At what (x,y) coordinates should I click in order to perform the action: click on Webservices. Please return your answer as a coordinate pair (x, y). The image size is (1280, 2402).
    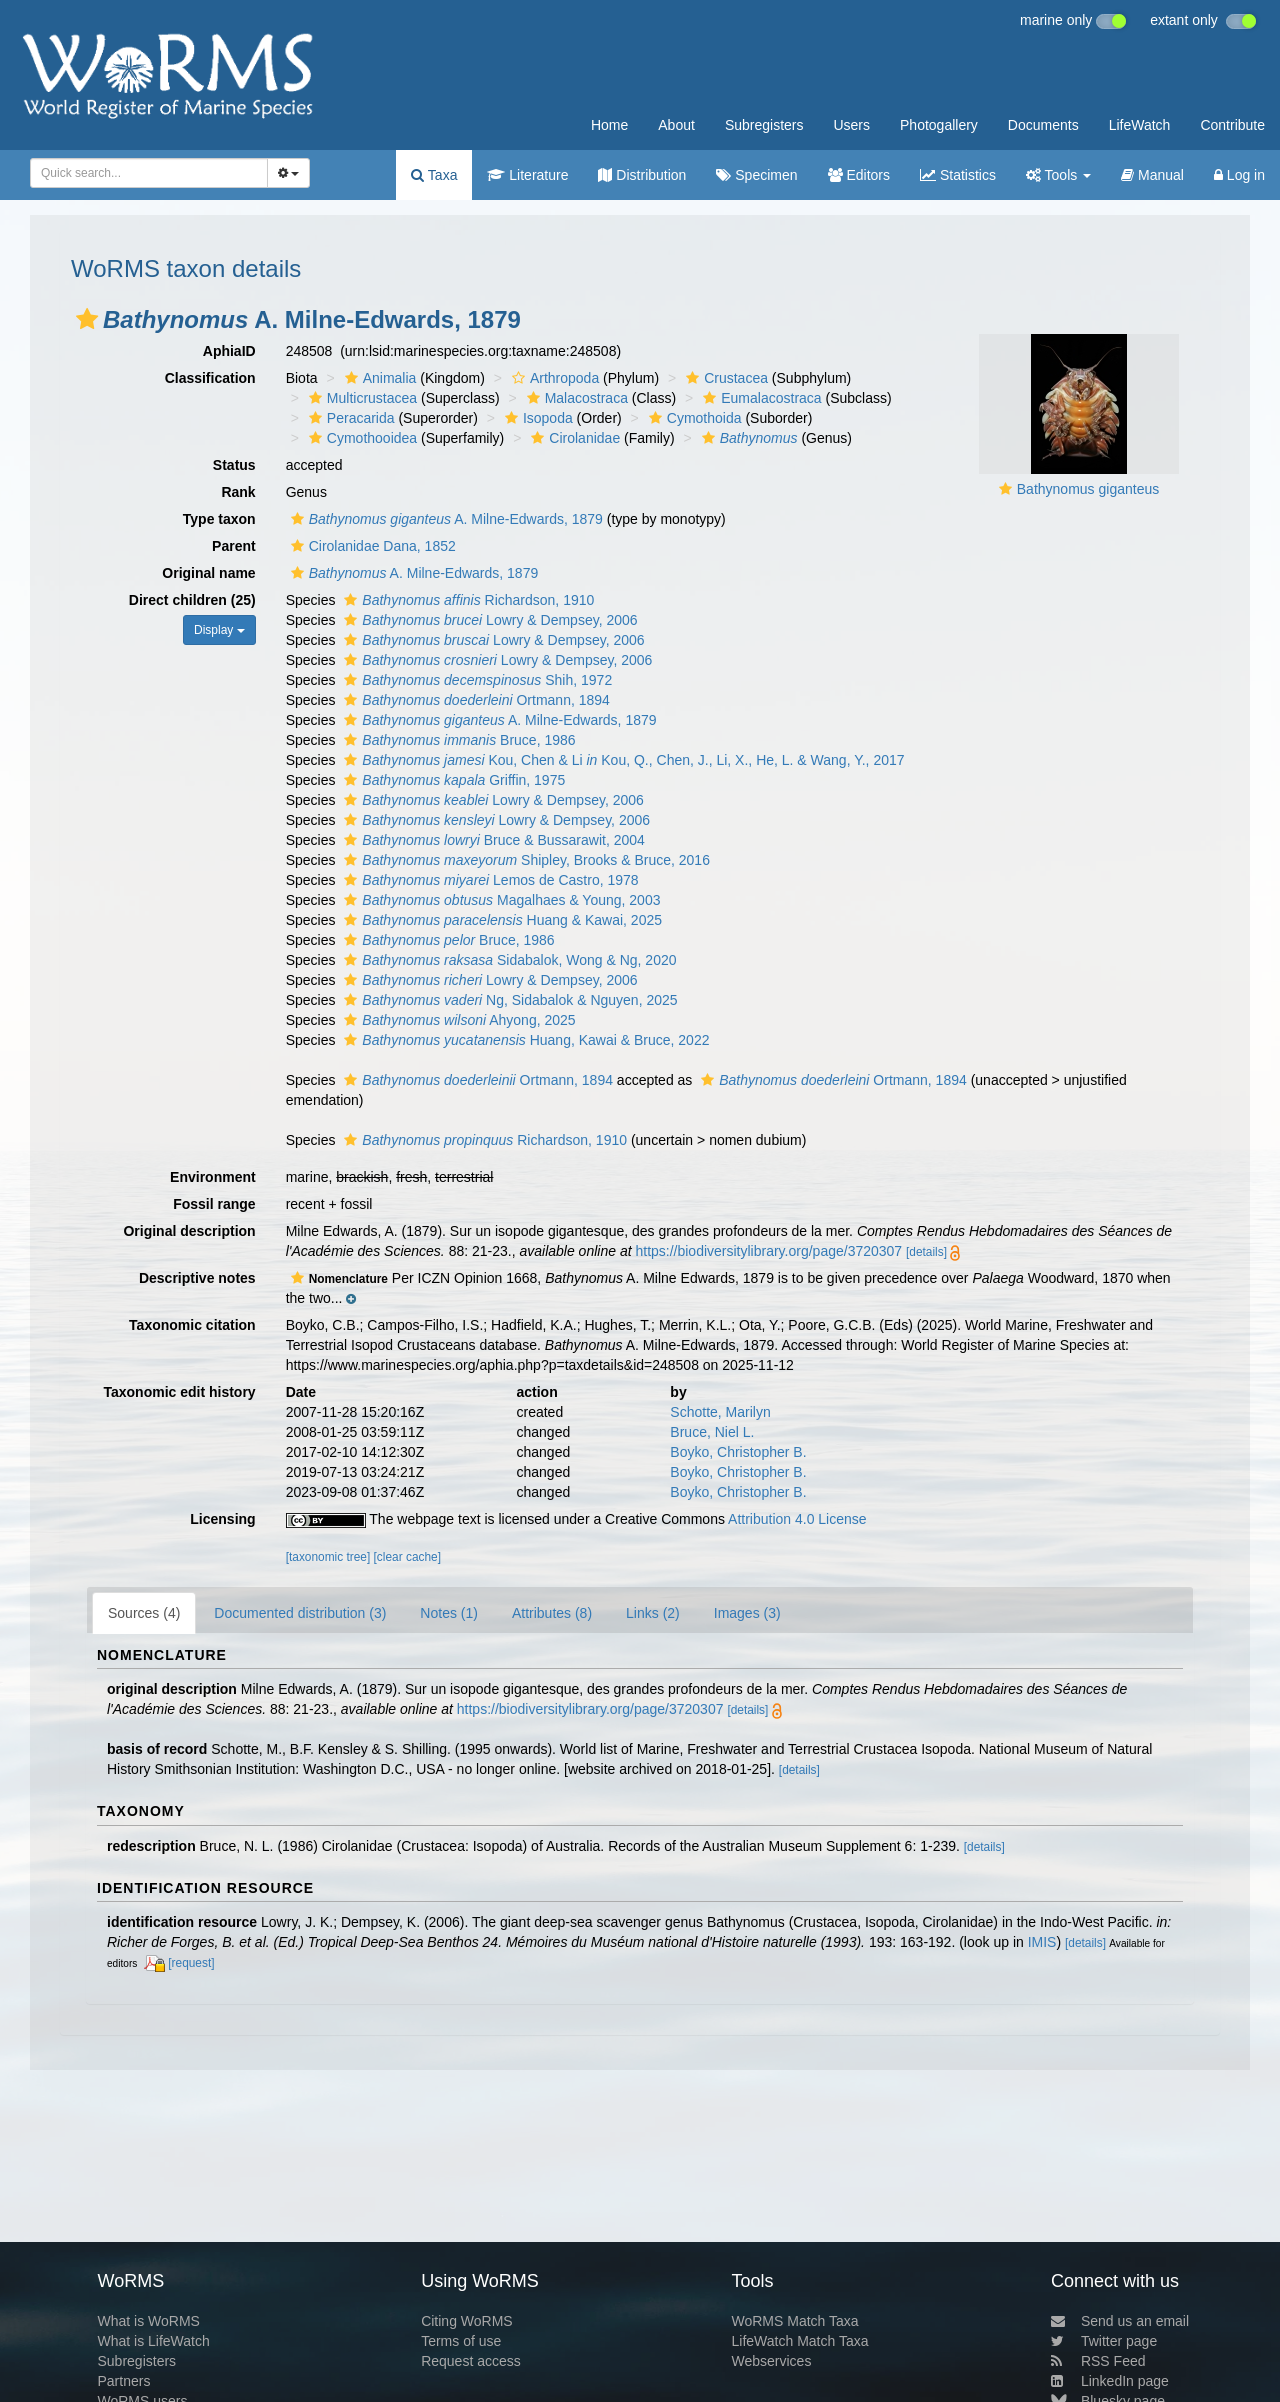
    Looking at the image, I should click on (772, 2361).